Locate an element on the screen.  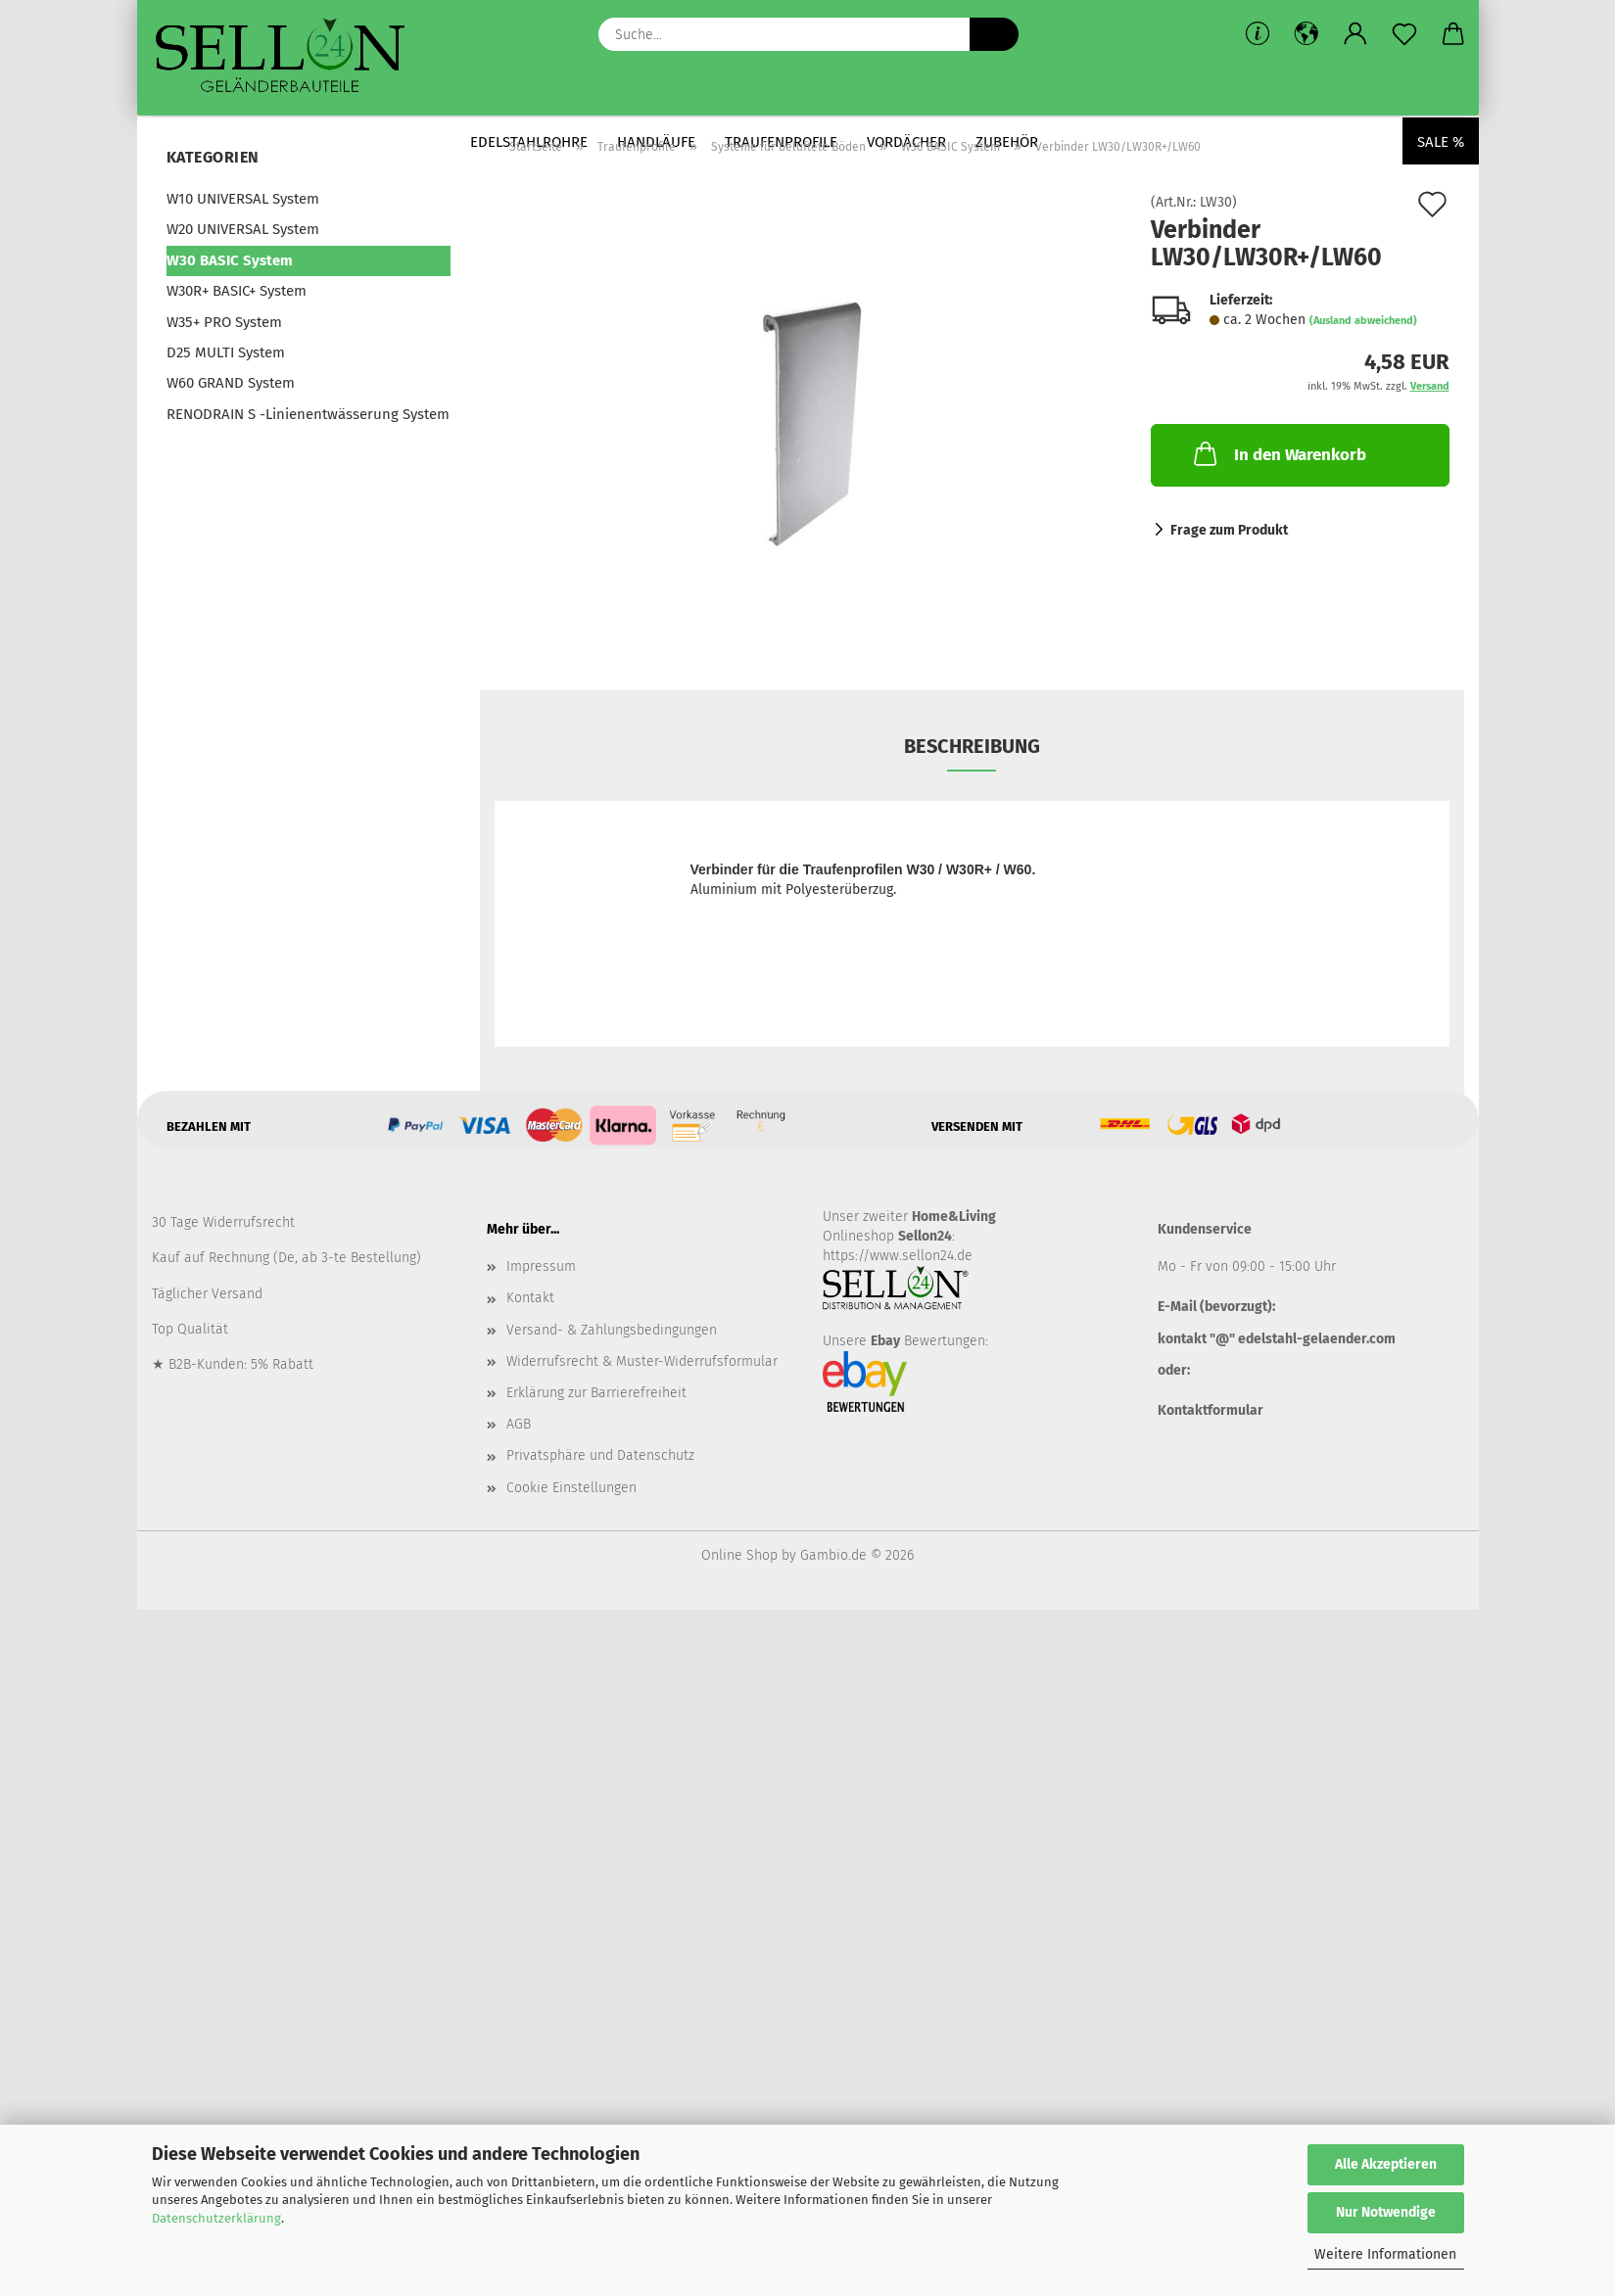
Online Shop is located at coordinates (739, 1555).